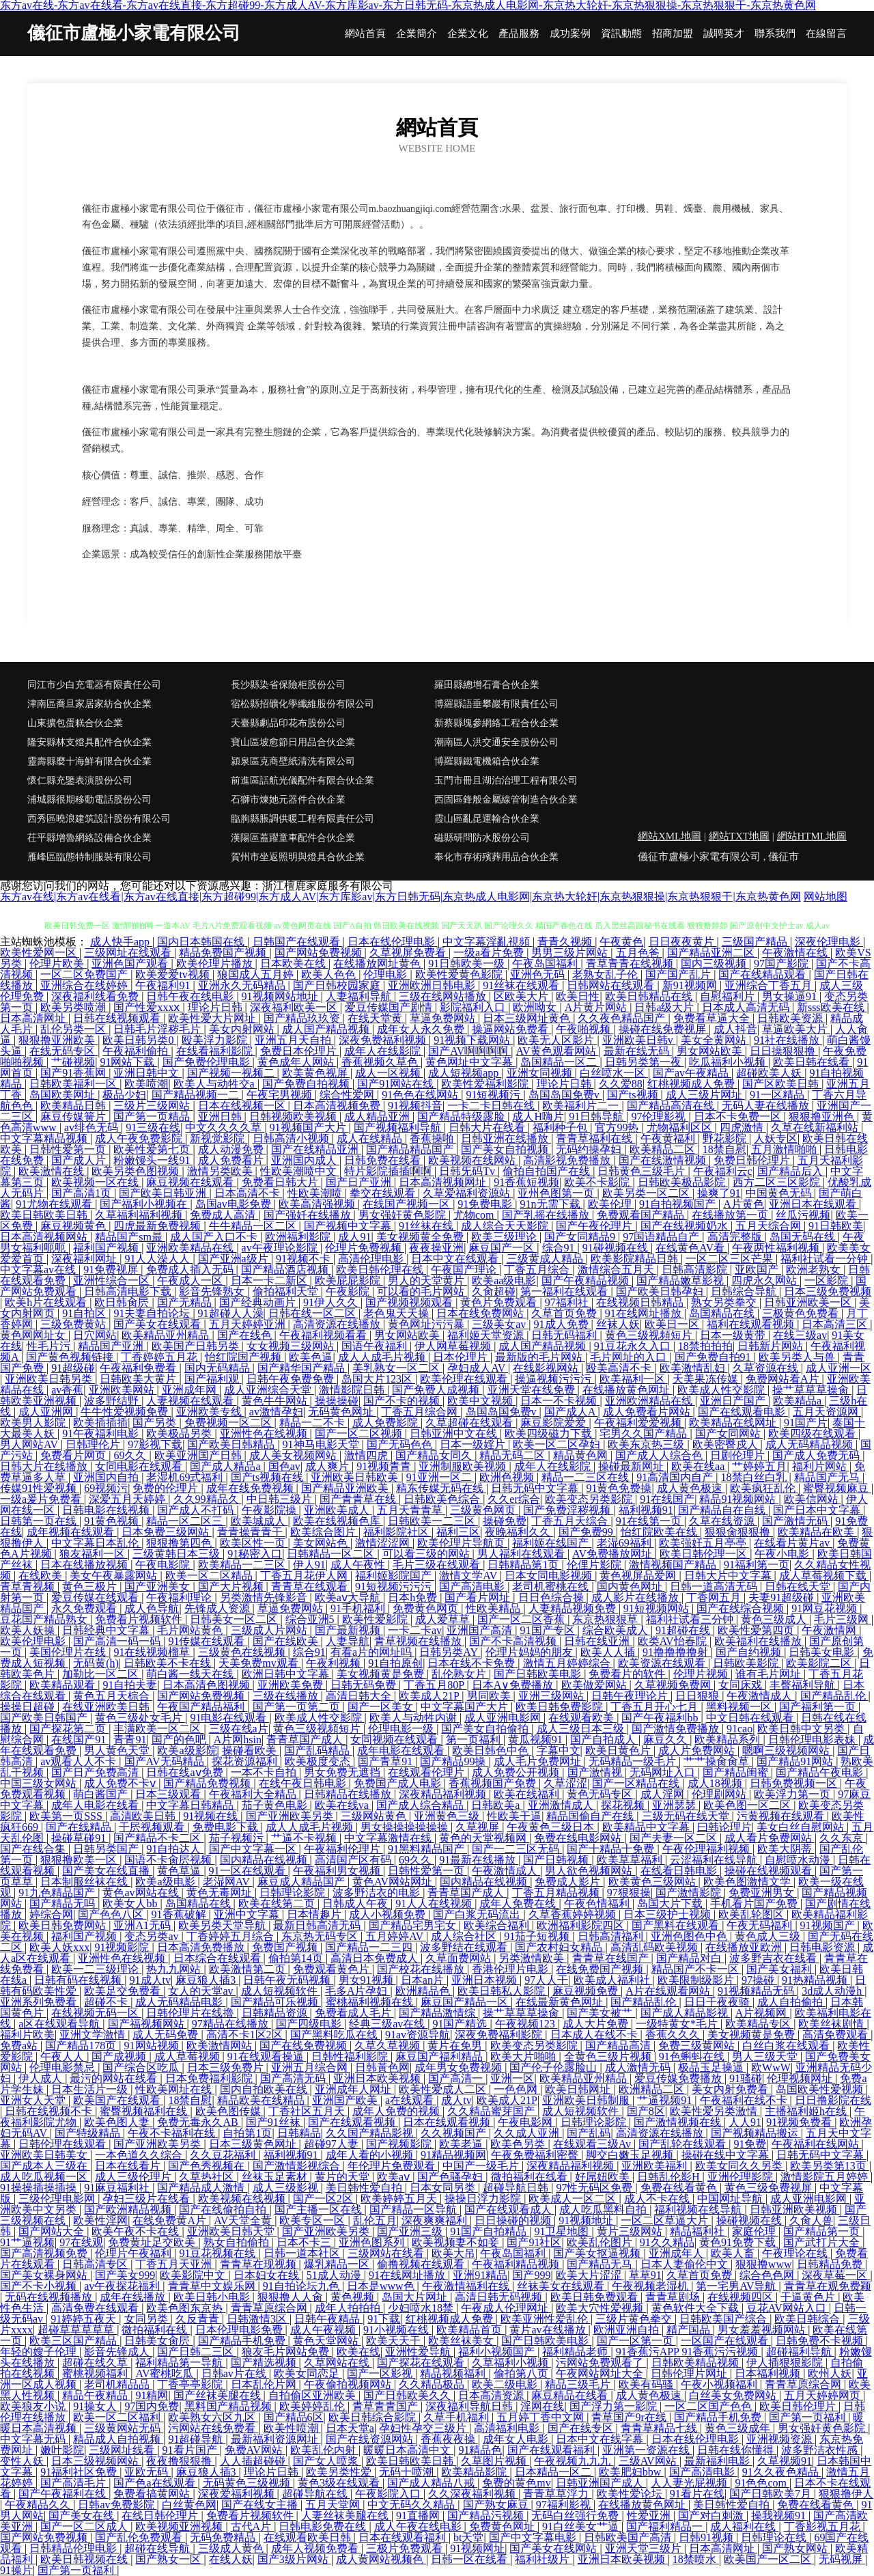 The width and height of the screenshot is (874, 2576). I want to click on 女同电影在线观看, so click(140, 1466).